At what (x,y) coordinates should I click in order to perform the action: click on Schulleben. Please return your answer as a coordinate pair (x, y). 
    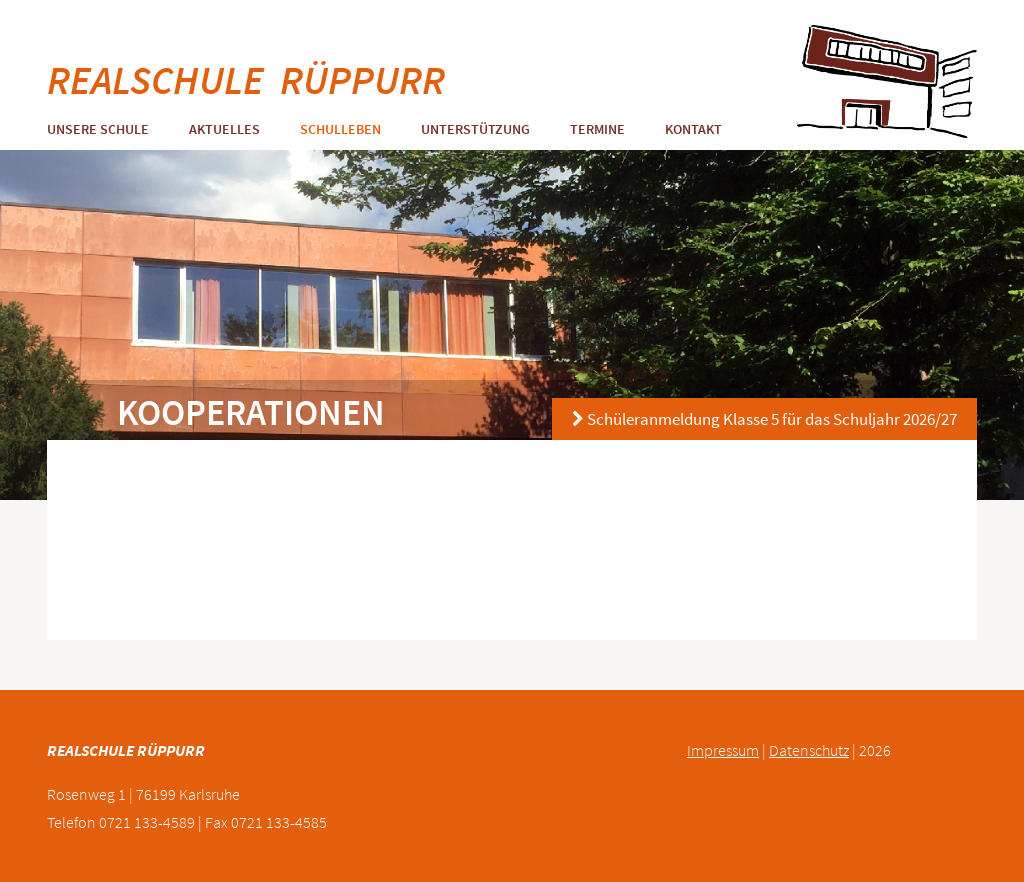
    Looking at the image, I should click on (340, 129).